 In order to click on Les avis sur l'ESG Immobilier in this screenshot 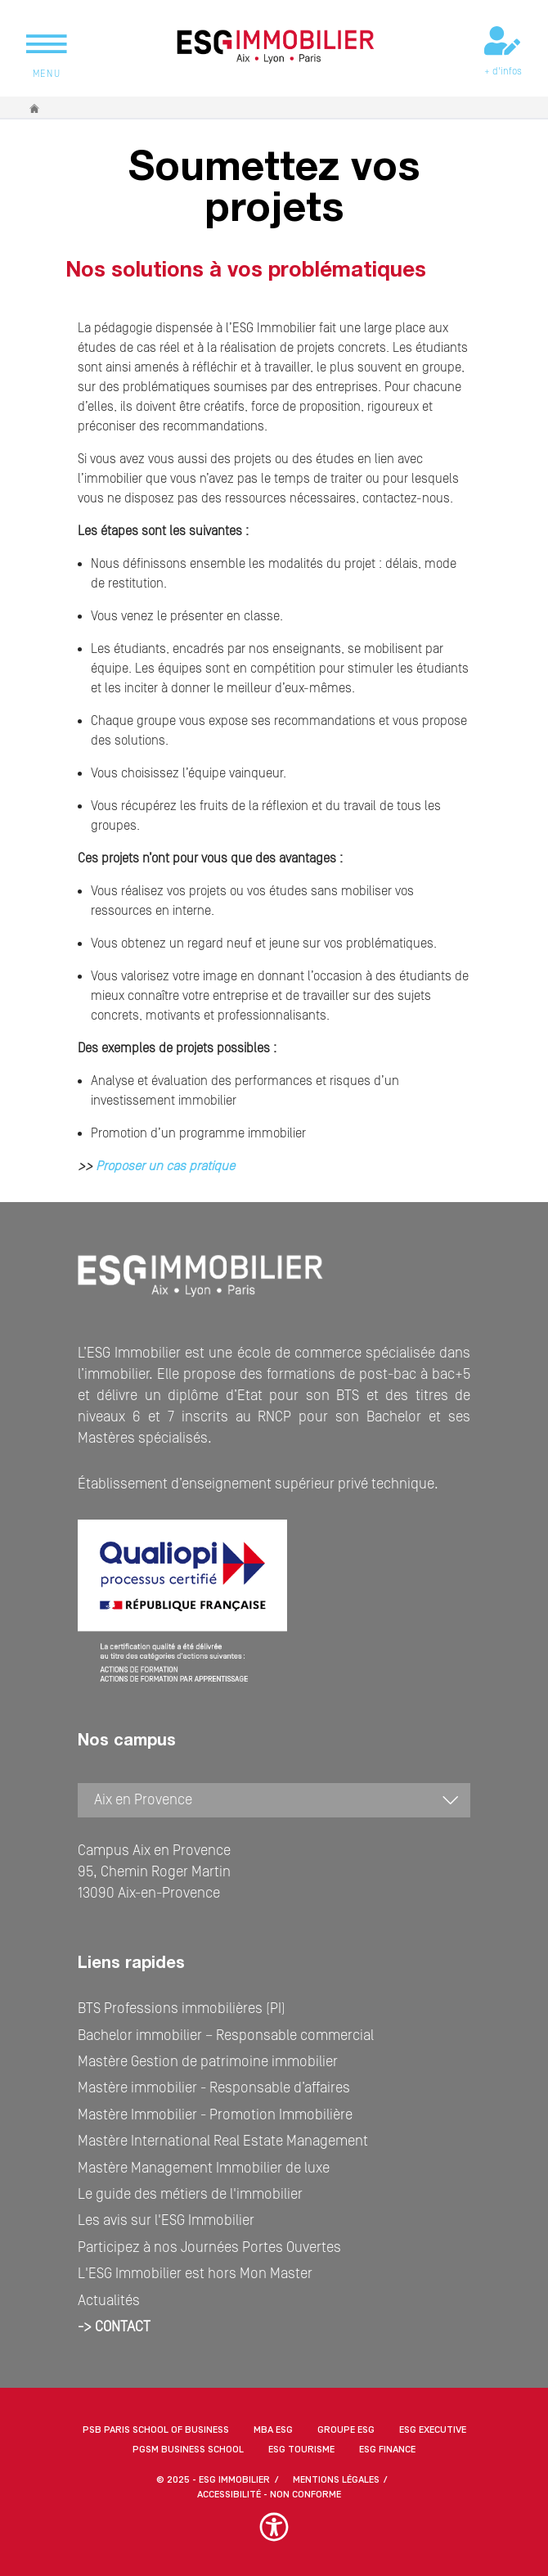, I will do `click(166, 2220)`.